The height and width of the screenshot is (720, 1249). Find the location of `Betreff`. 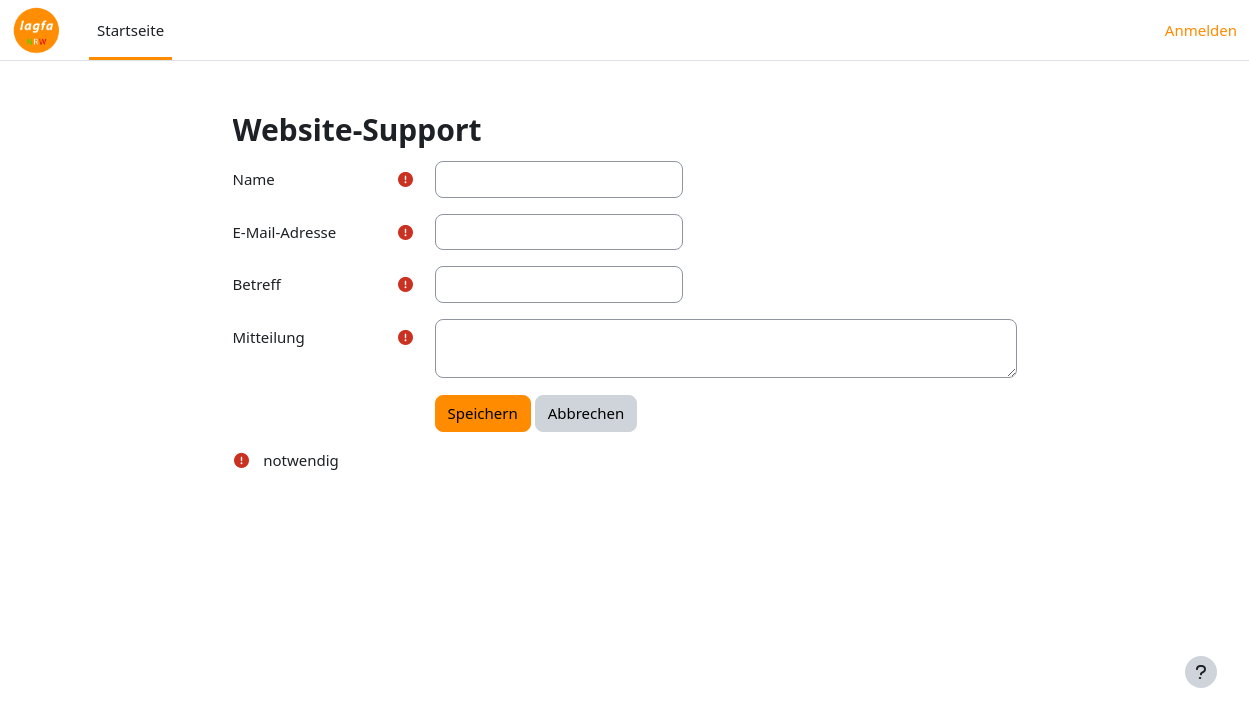

Betreff is located at coordinates (257, 284).